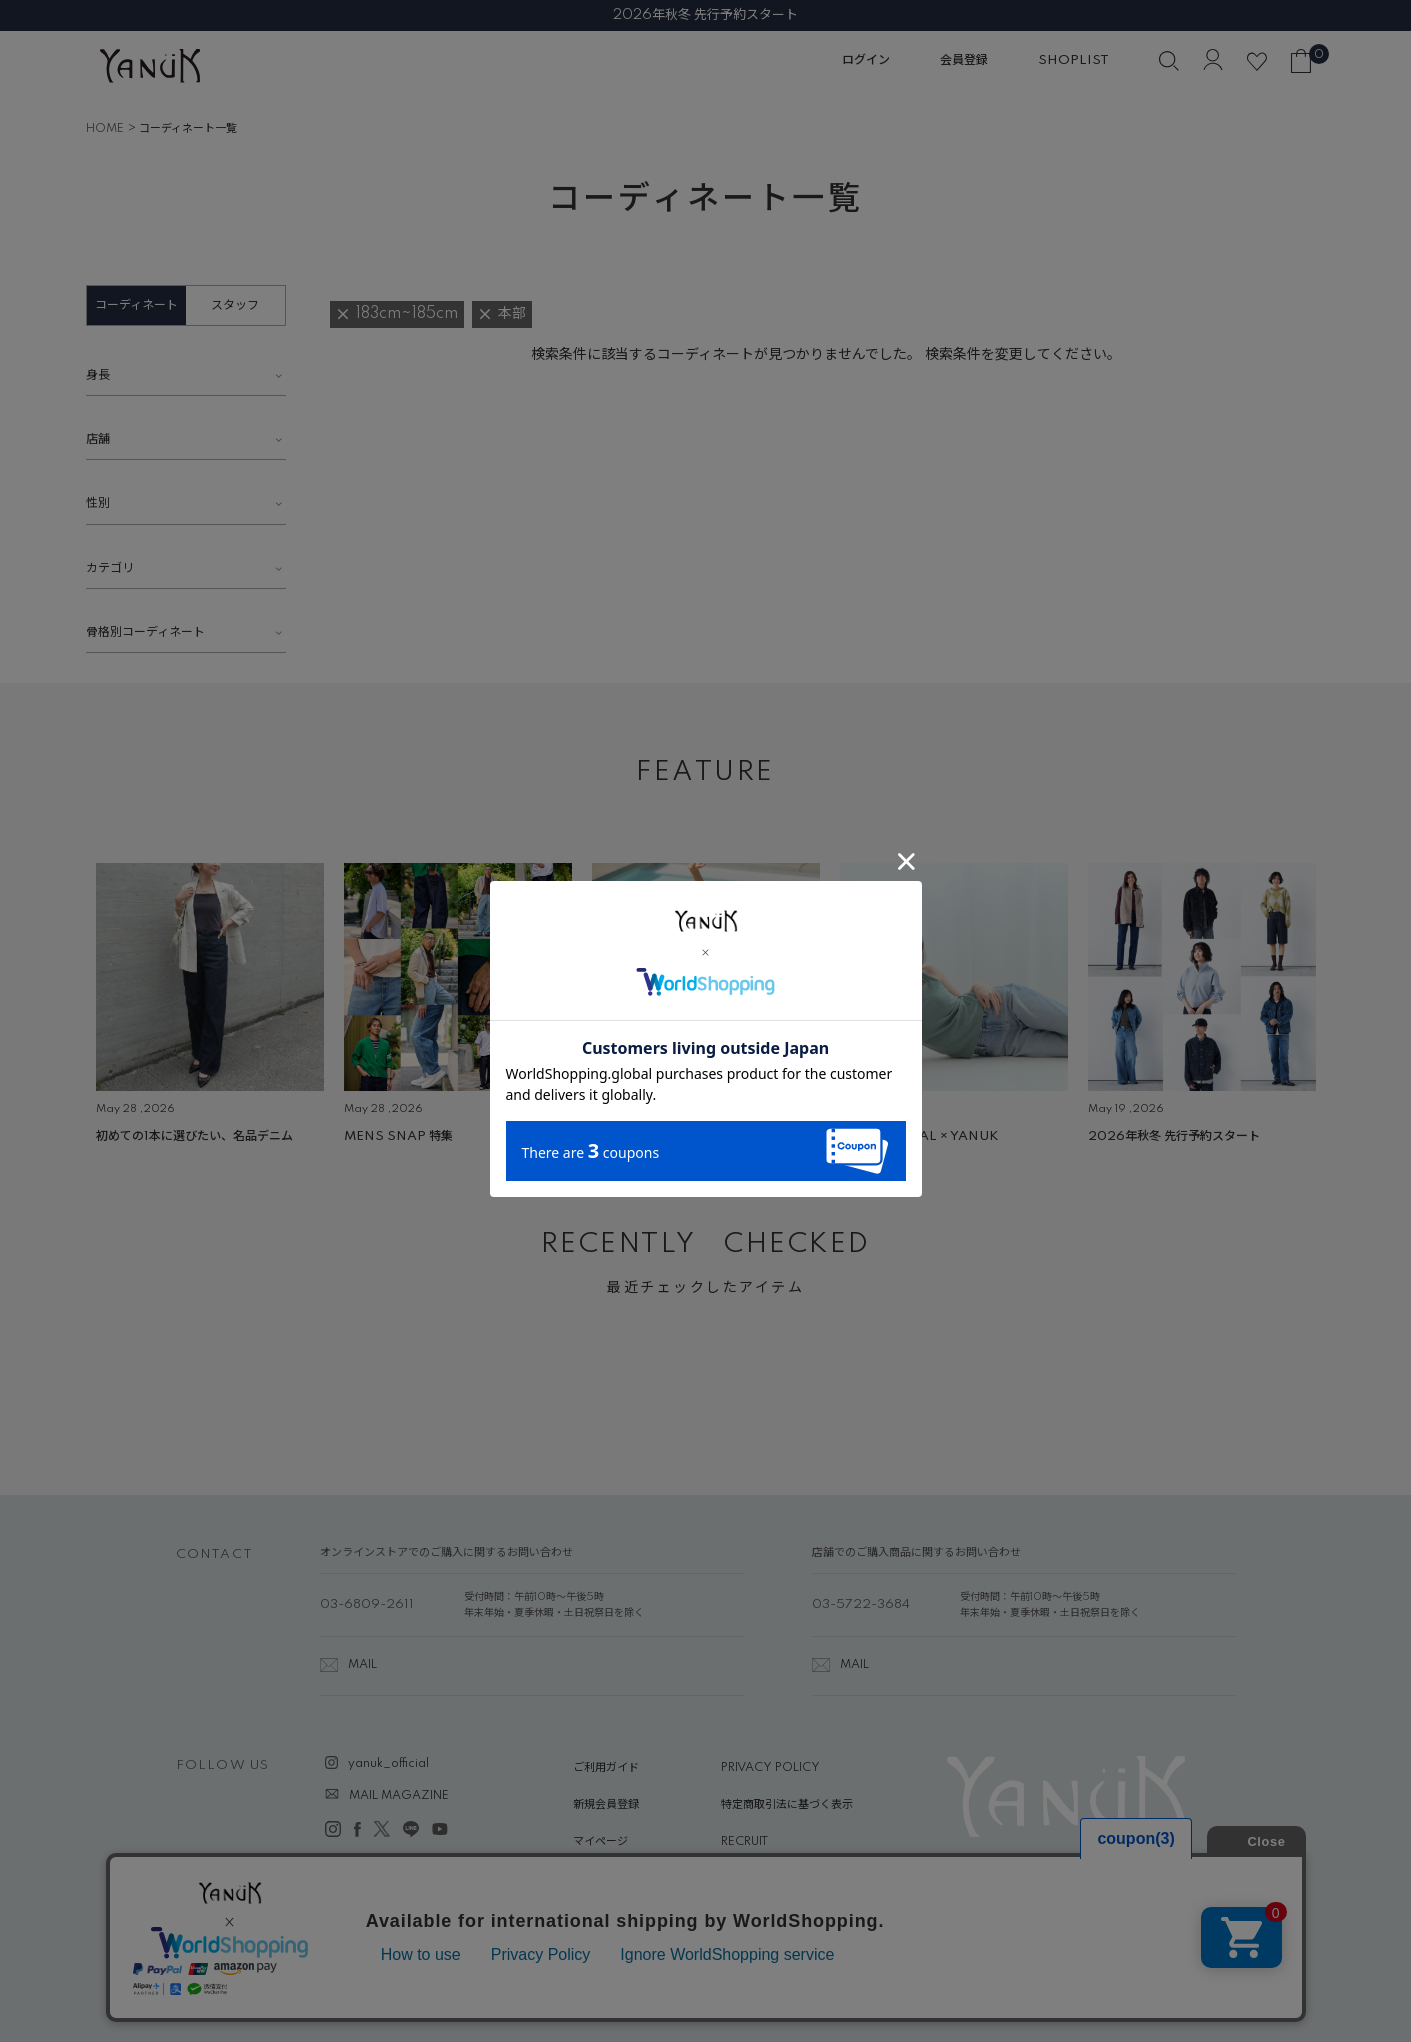 Image resolution: width=1411 pixels, height=2042 pixels. Describe the element at coordinates (98, 503) in the screenshot. I see `性別` at that location.